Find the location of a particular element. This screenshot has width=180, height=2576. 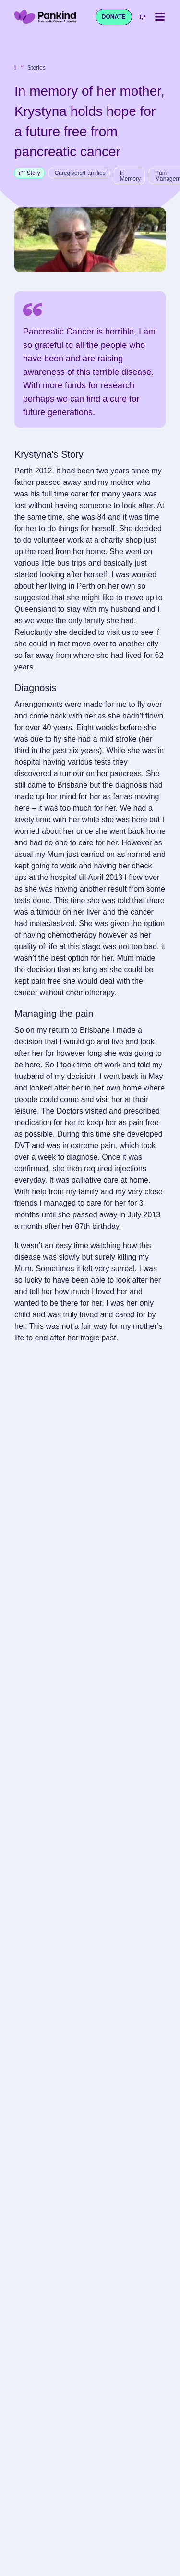

[Call us at 1800 003 800] is located at coordinates (143, 16).